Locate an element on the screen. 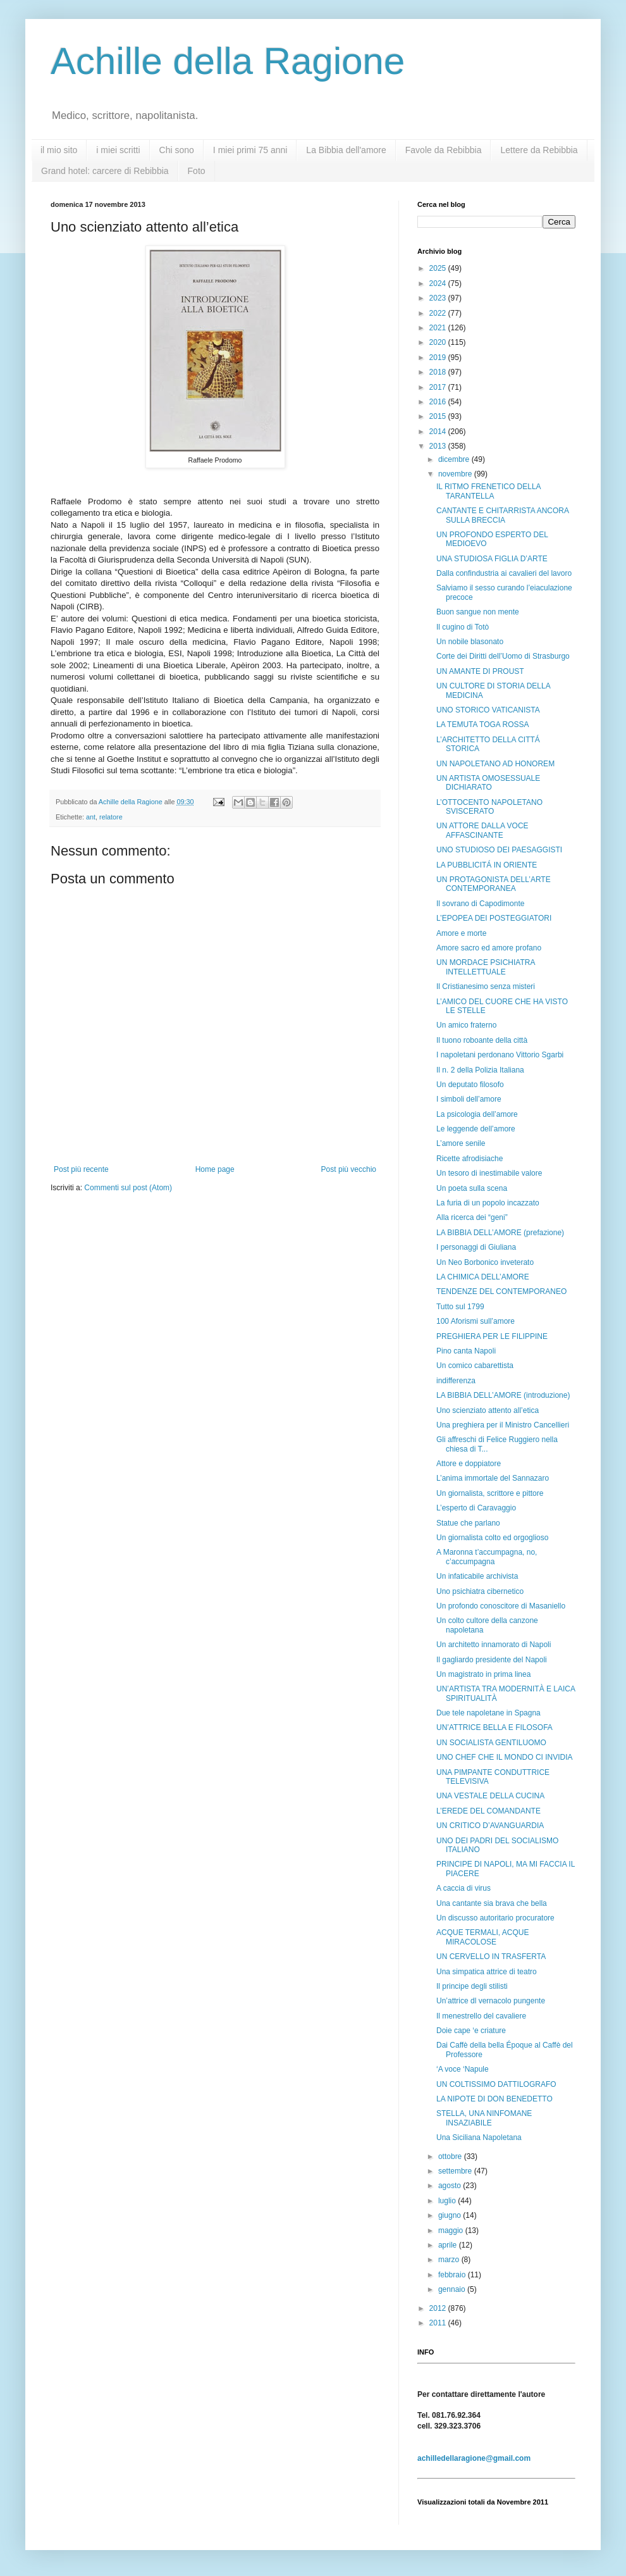  Post più recente is located at coordinates (81, 1169).